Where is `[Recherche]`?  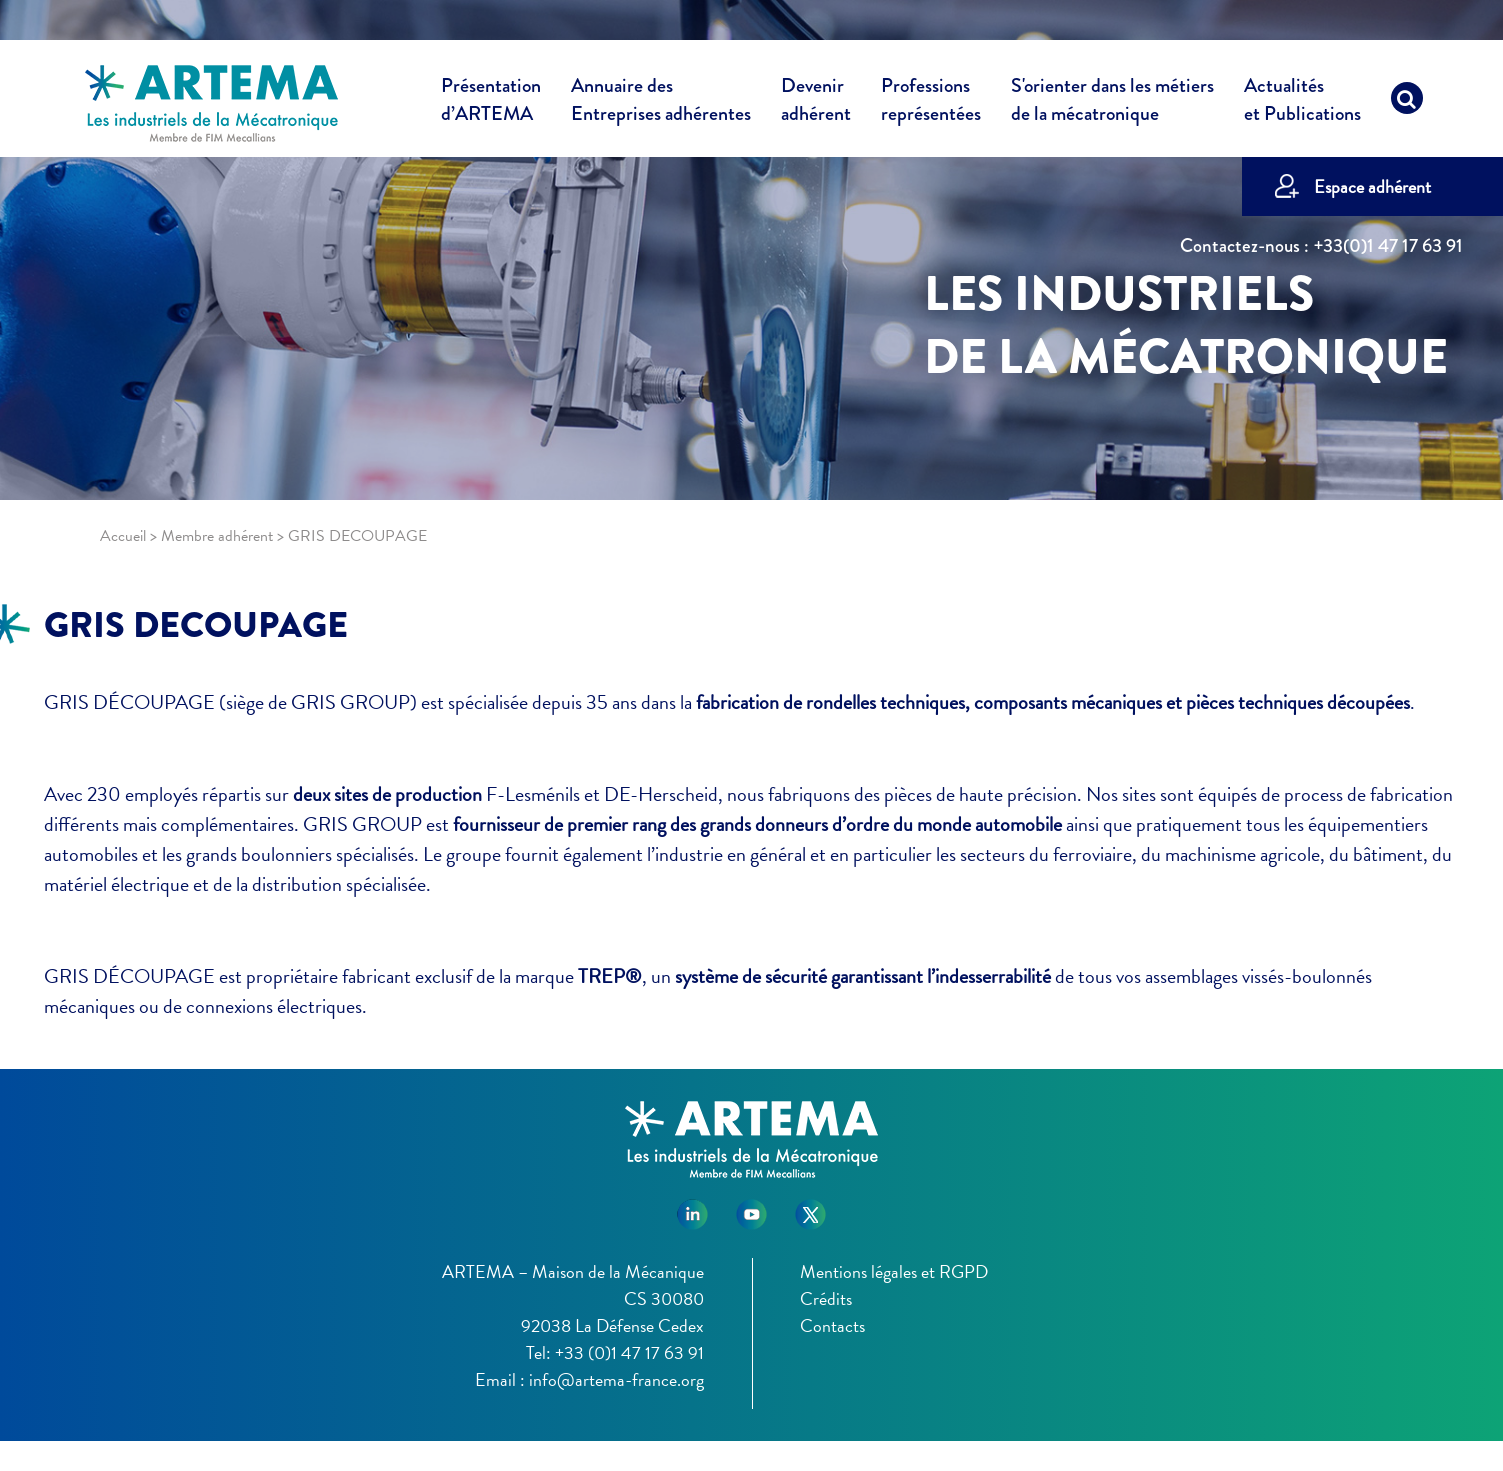 [Recherche] is located at coordinates (1407, 103).